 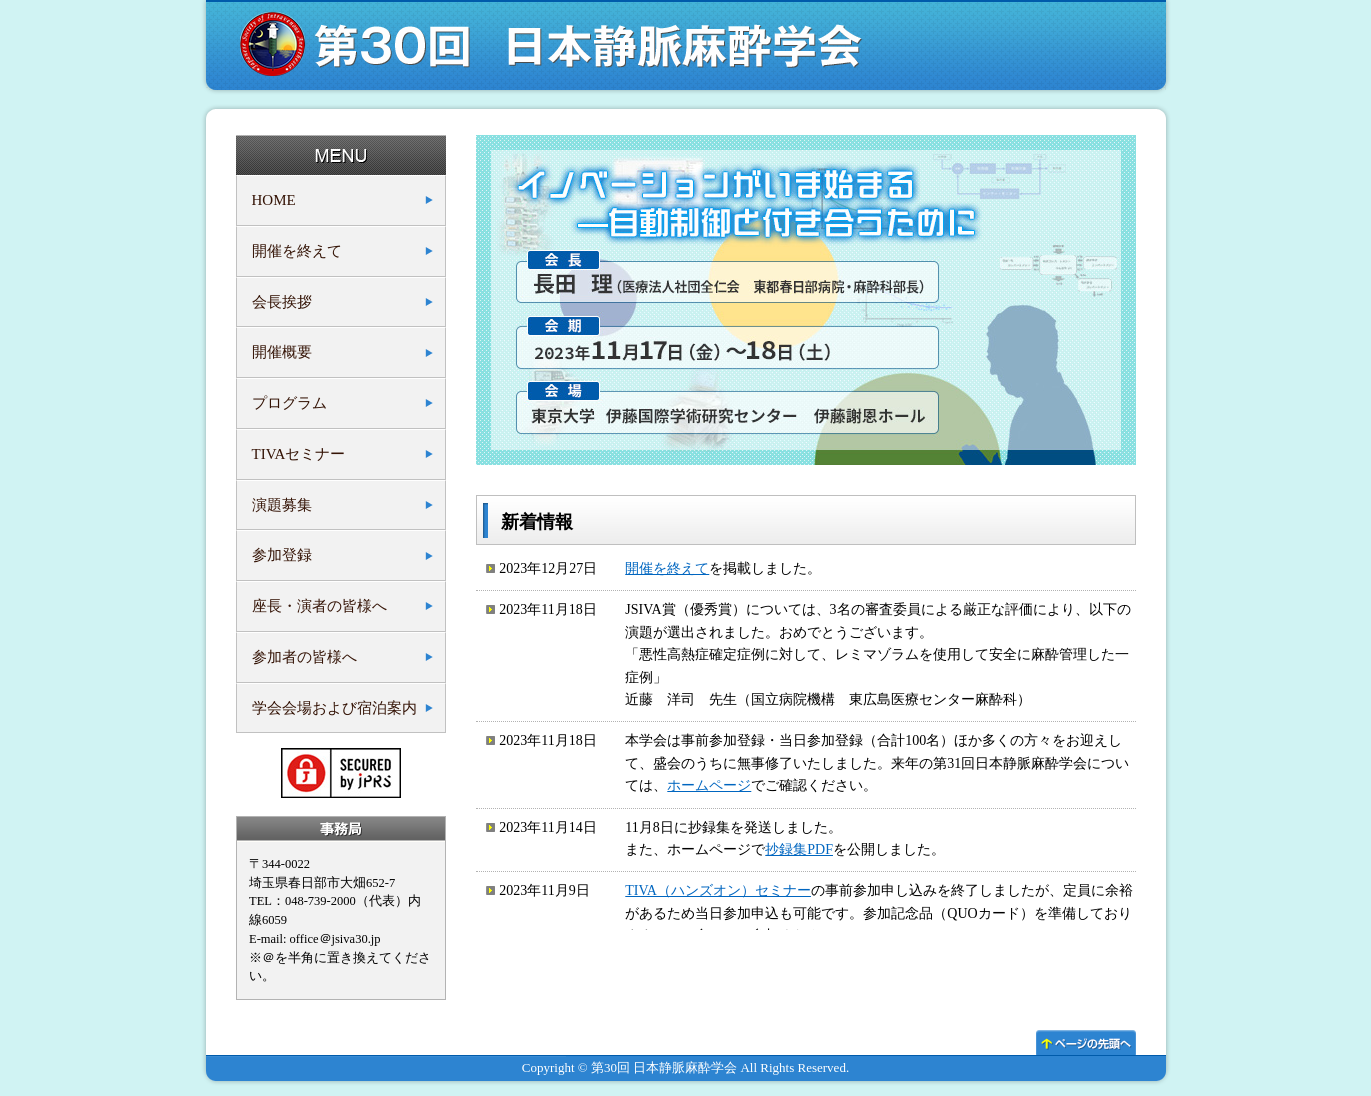 What do you see at coordinates (297, 251) in the screenshot?
I see `開催を終えて` at bounding box center [297, 251].